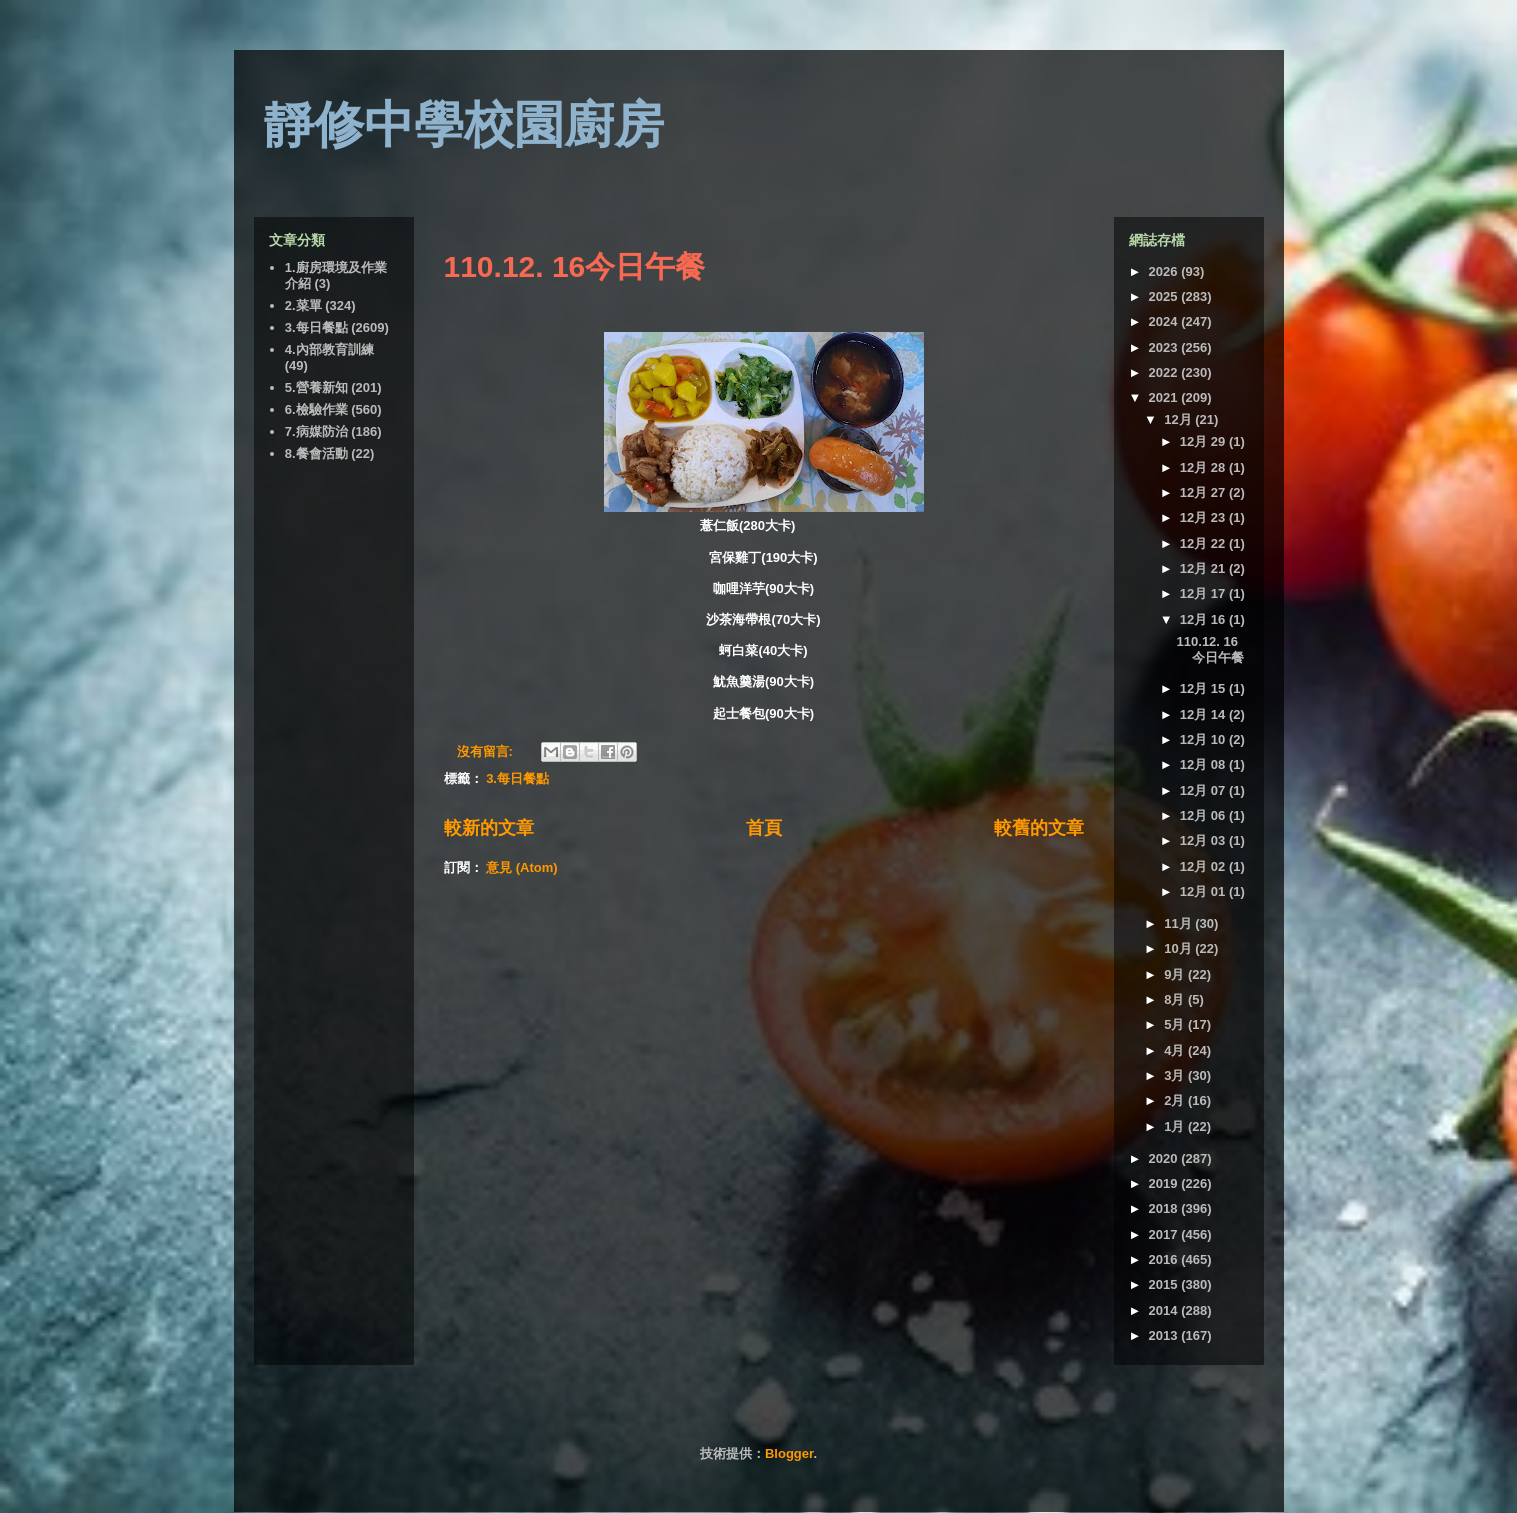 The image size is (1517, 1513). I want to click on 12月 14, so click(1204, 714).